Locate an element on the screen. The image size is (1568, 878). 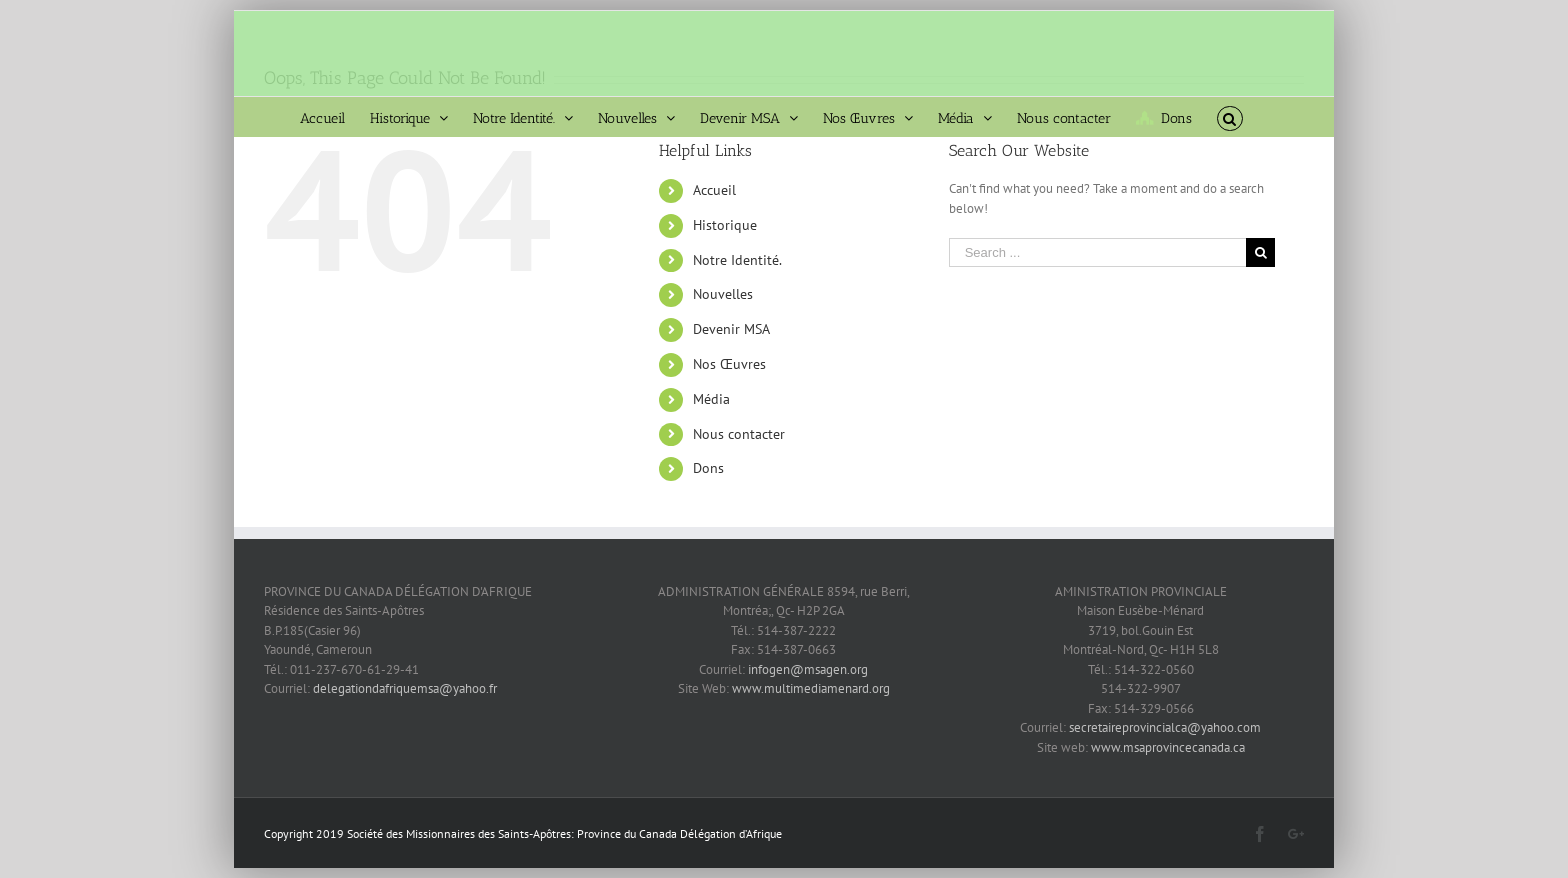
infogen@msagen.org is located at coordinates (808, 669).